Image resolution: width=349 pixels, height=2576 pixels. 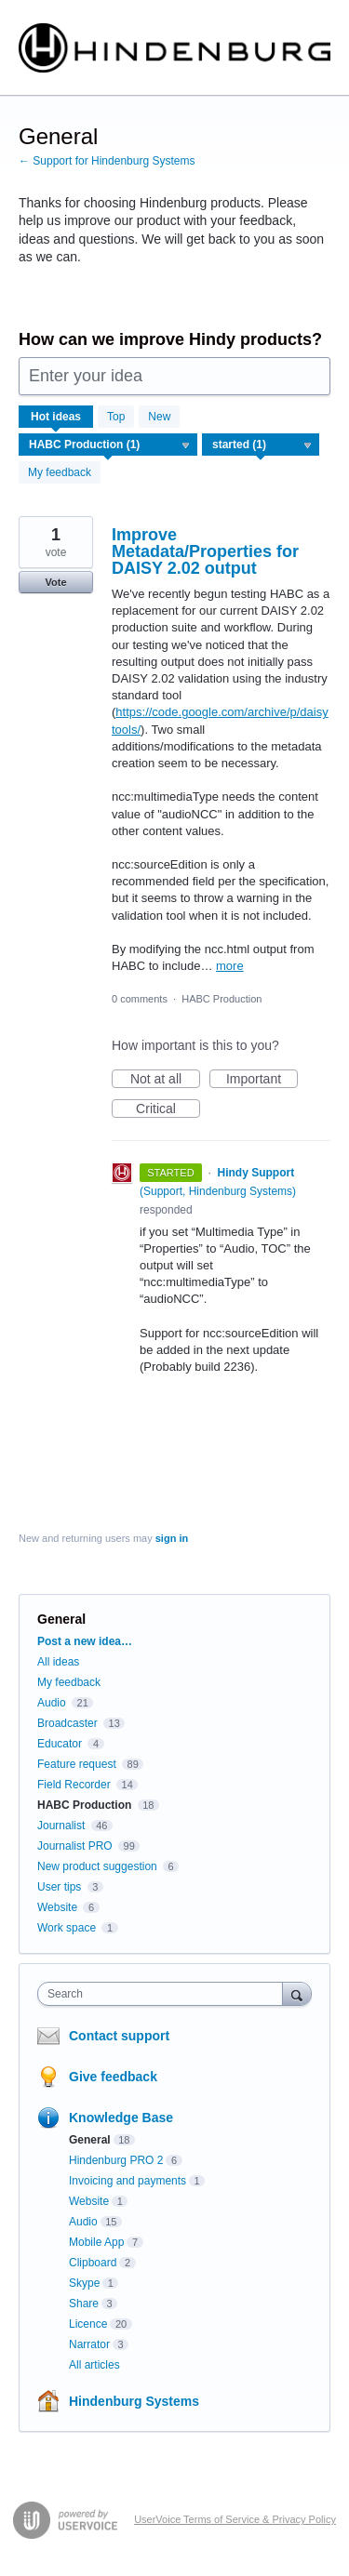 I want to click on All articles, so click(x=94, y=2364).